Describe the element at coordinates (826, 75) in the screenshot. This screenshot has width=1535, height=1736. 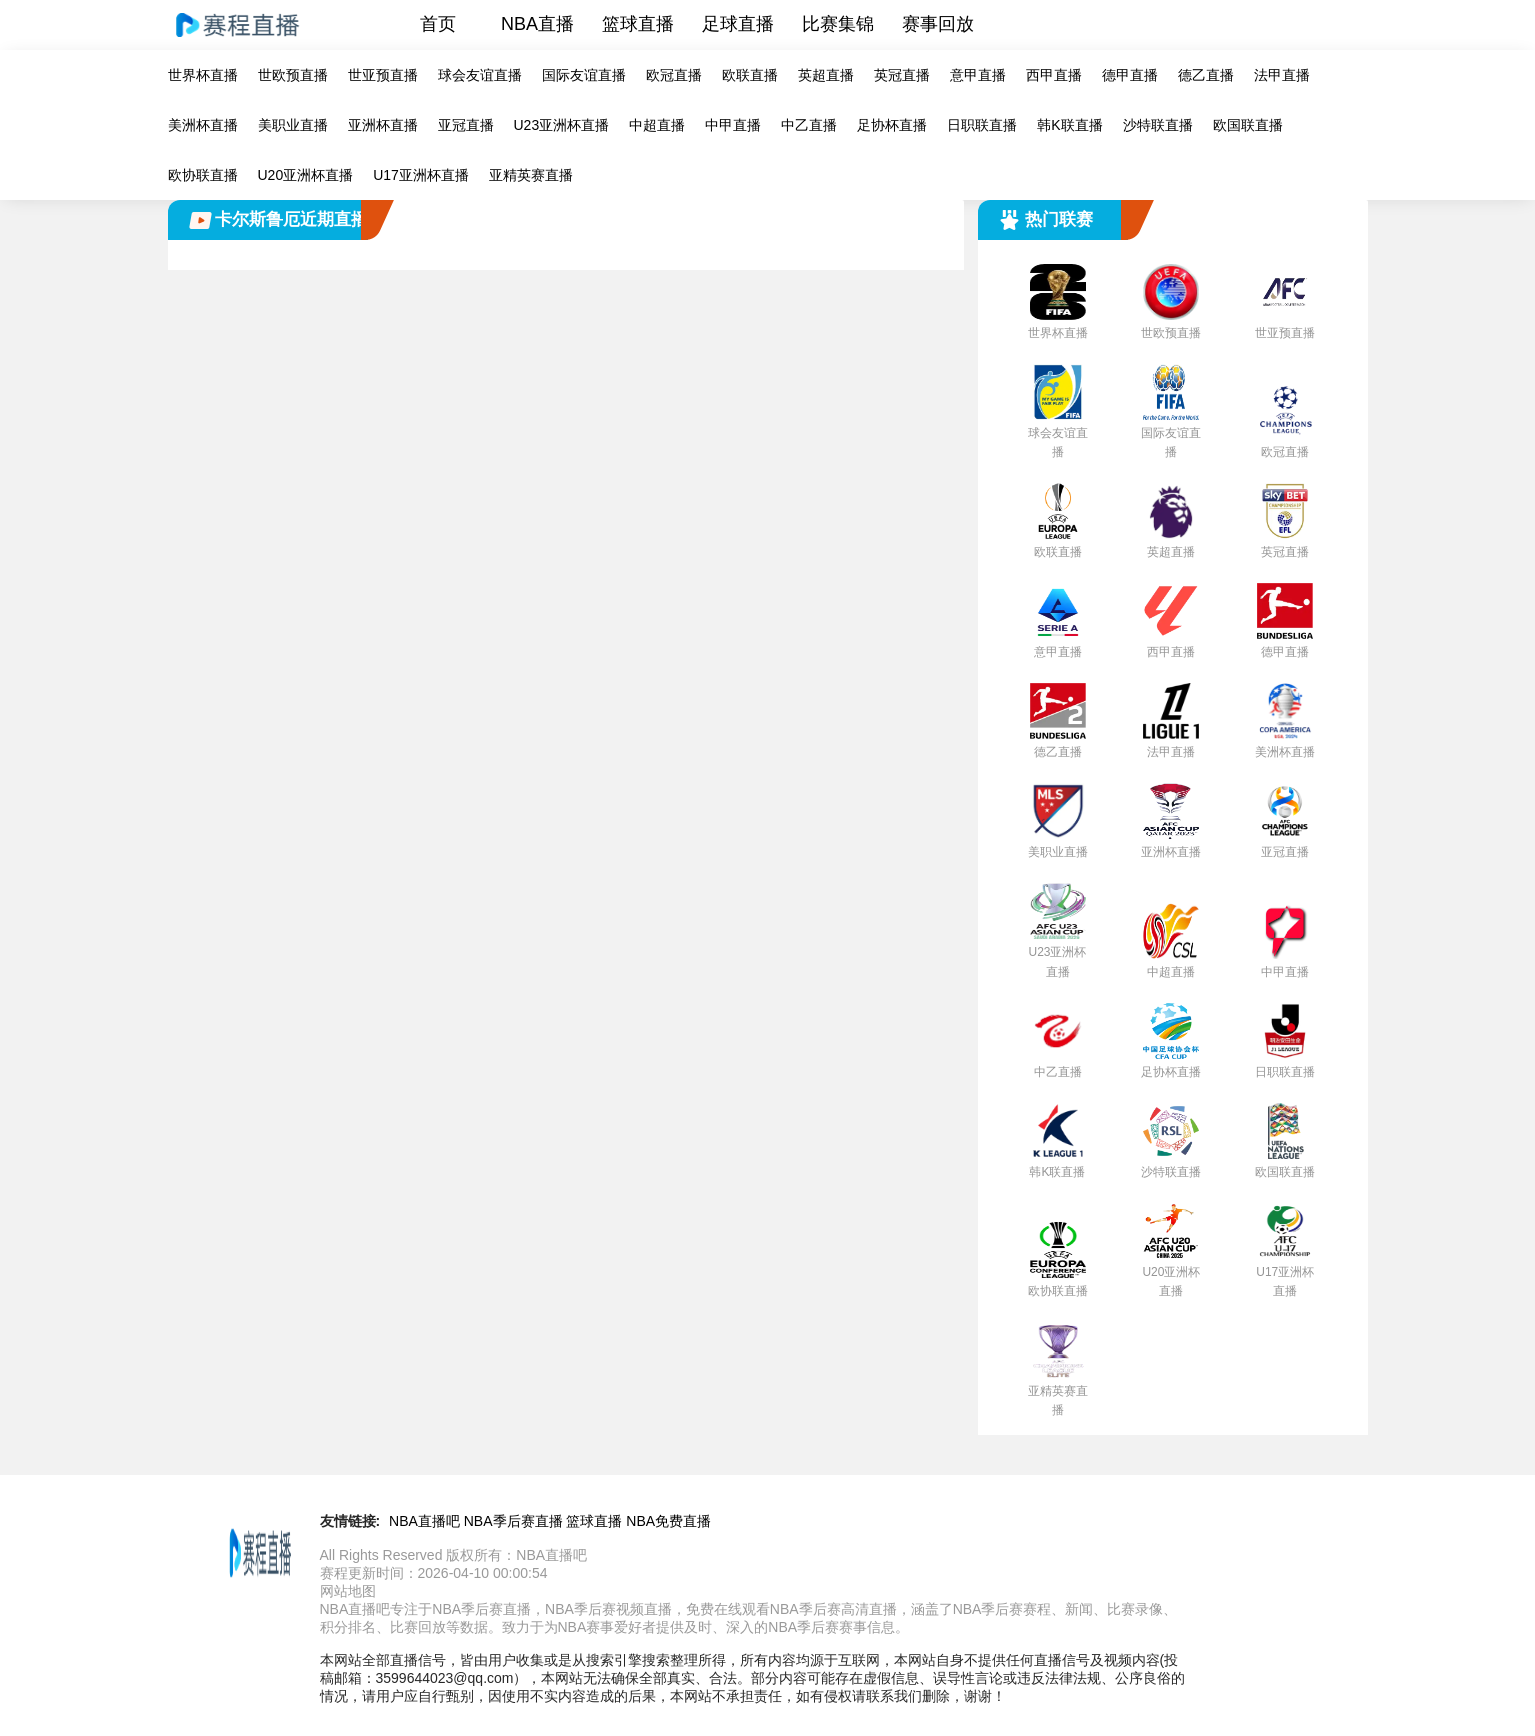
I see `英超直播` at that location.